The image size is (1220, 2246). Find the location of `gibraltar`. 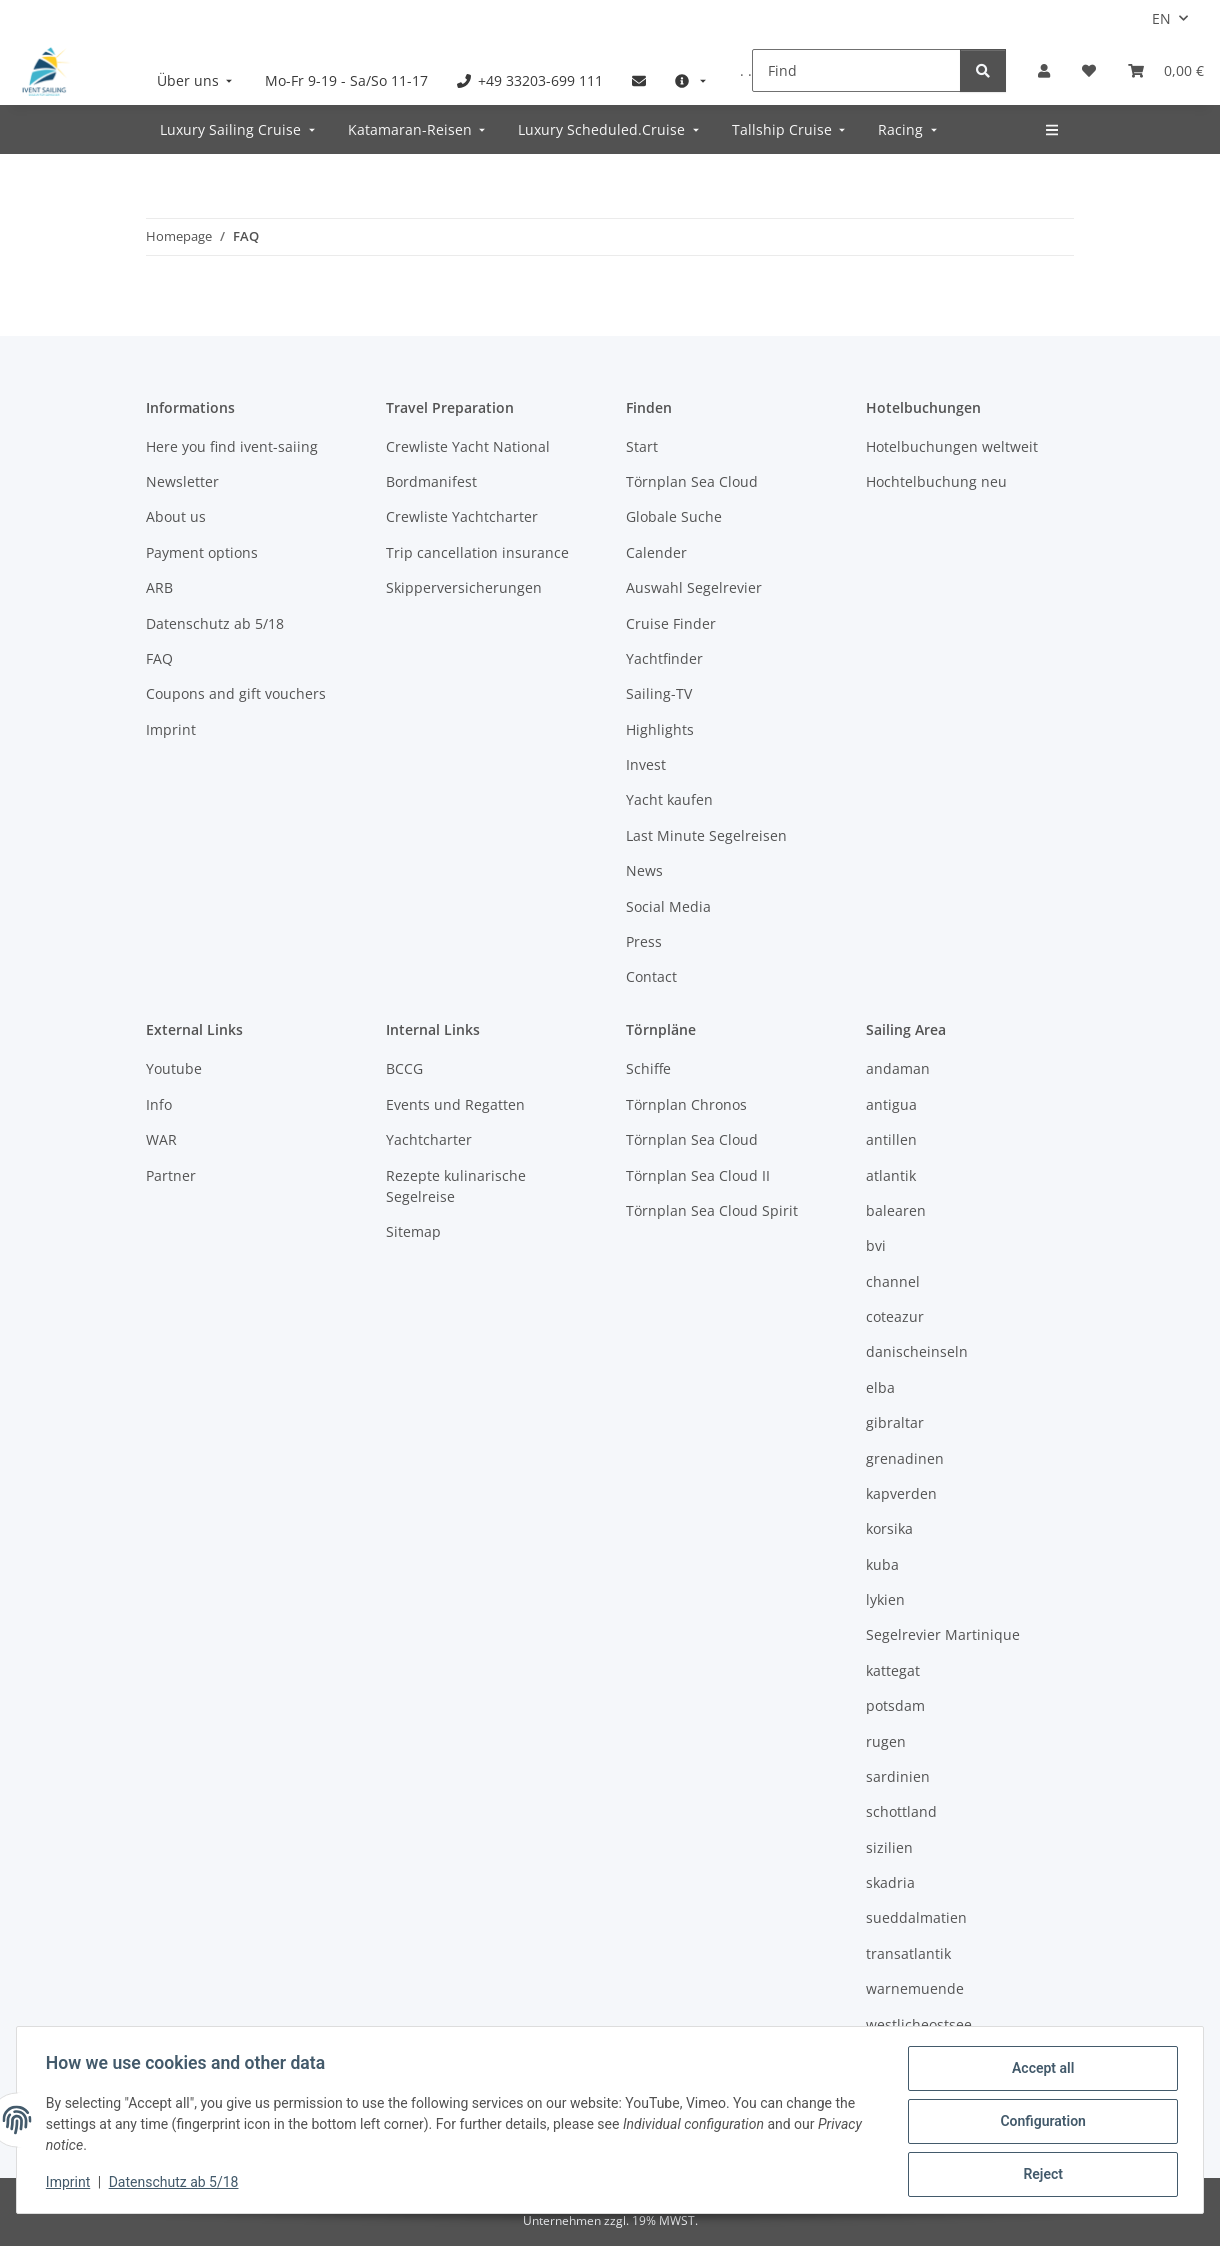

gibraltar is located at coordinates (895, 1422).